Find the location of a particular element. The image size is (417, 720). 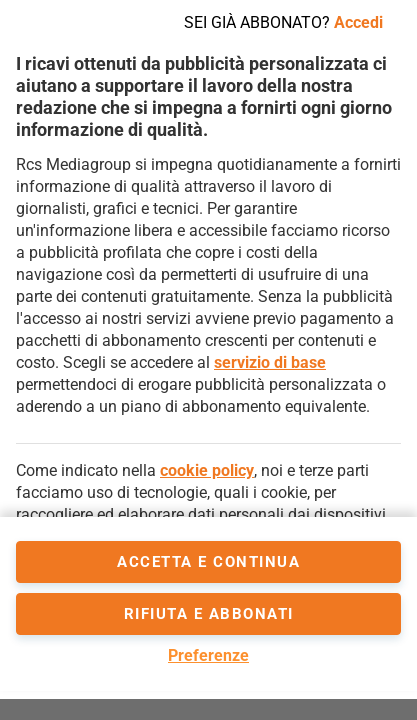

Rifiuta e abbonati is located at coordinates (209, 614).